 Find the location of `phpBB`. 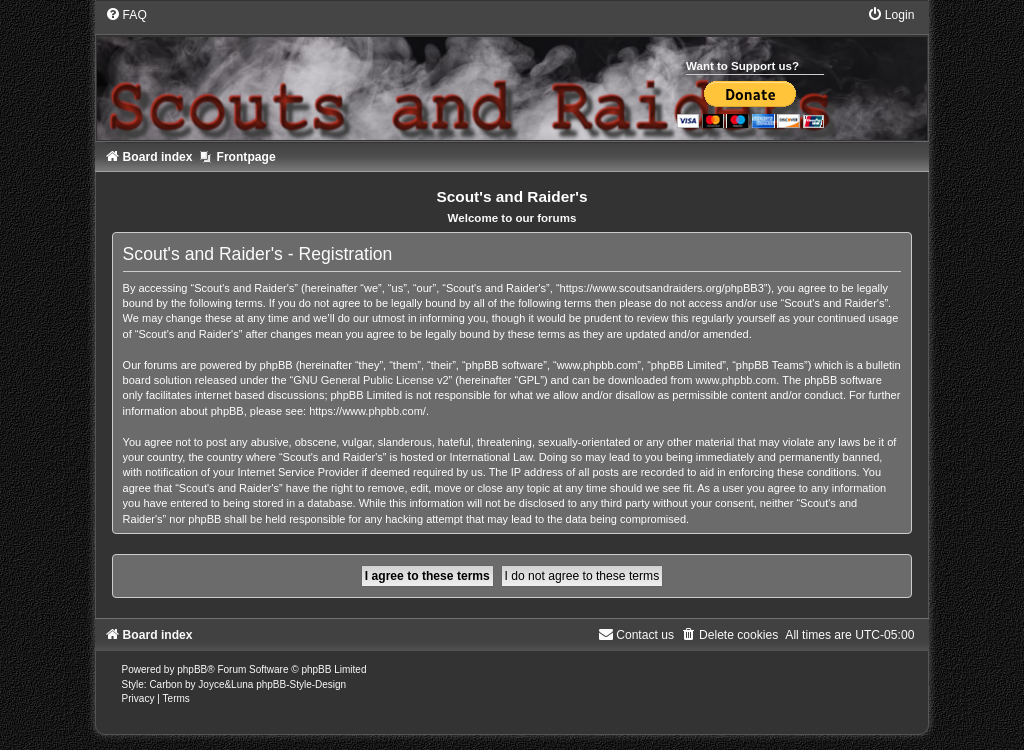

phpBB is located at coordinates (192, 669).